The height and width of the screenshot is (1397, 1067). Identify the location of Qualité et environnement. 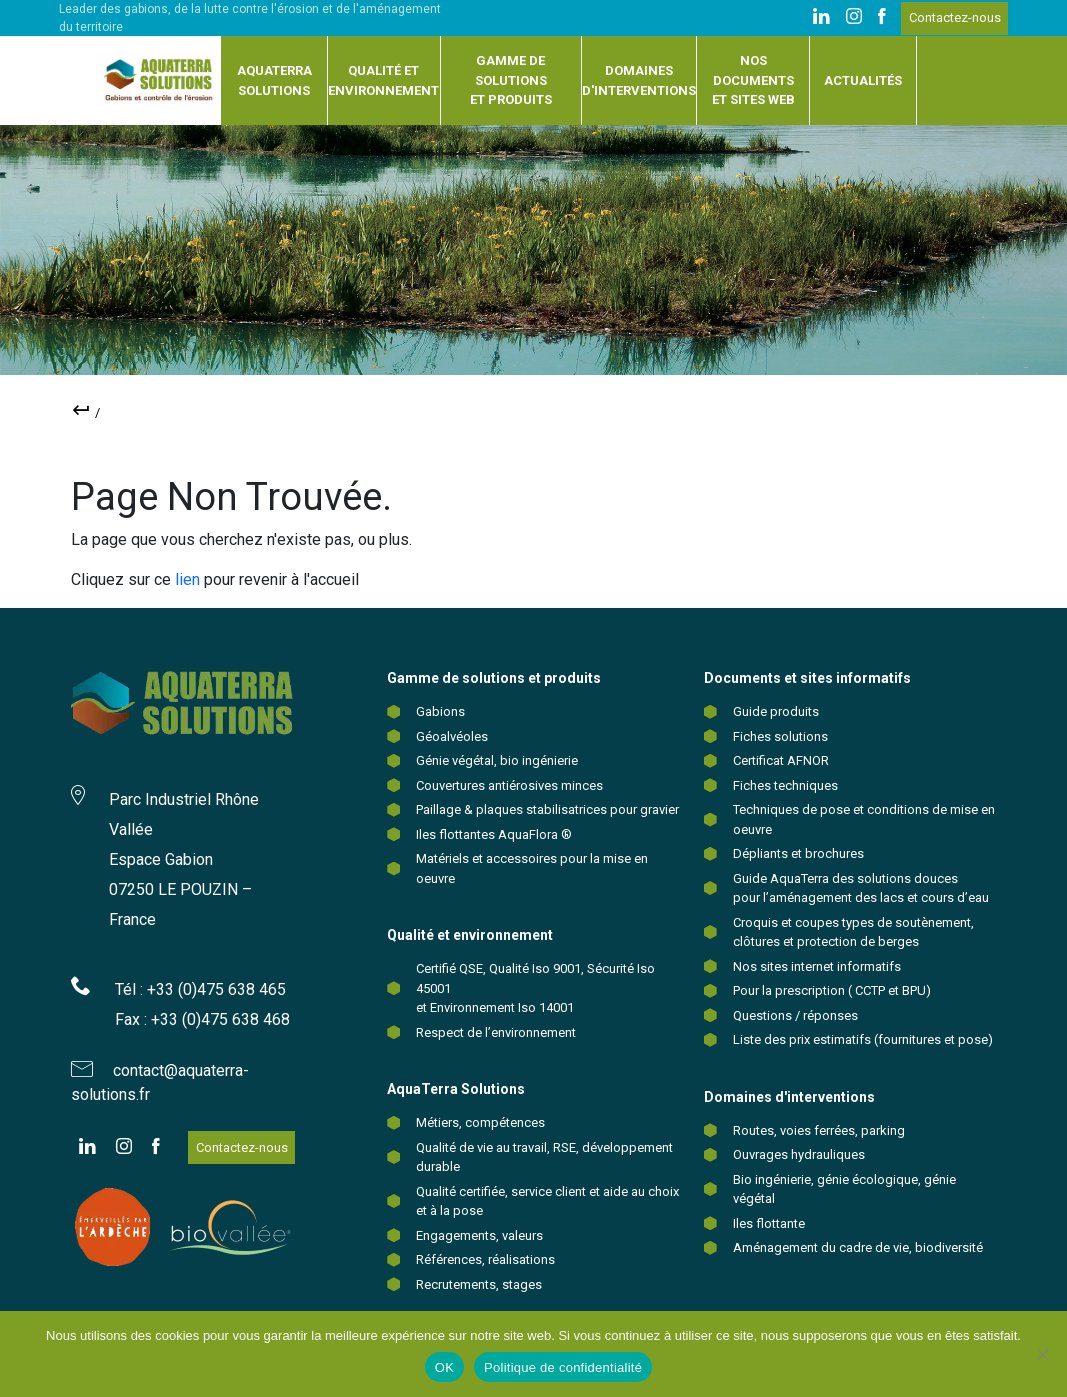
(383, 80).